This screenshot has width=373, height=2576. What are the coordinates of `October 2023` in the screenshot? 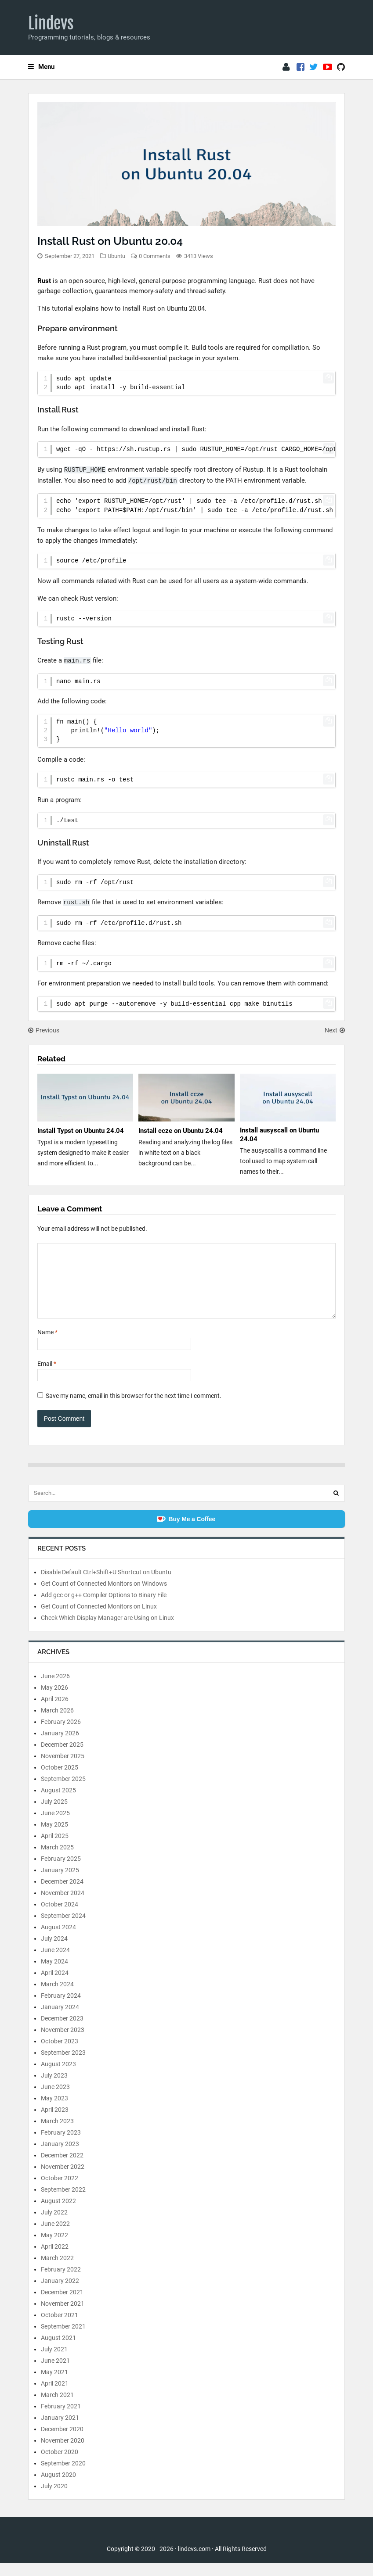 It's located at (59, 2054).